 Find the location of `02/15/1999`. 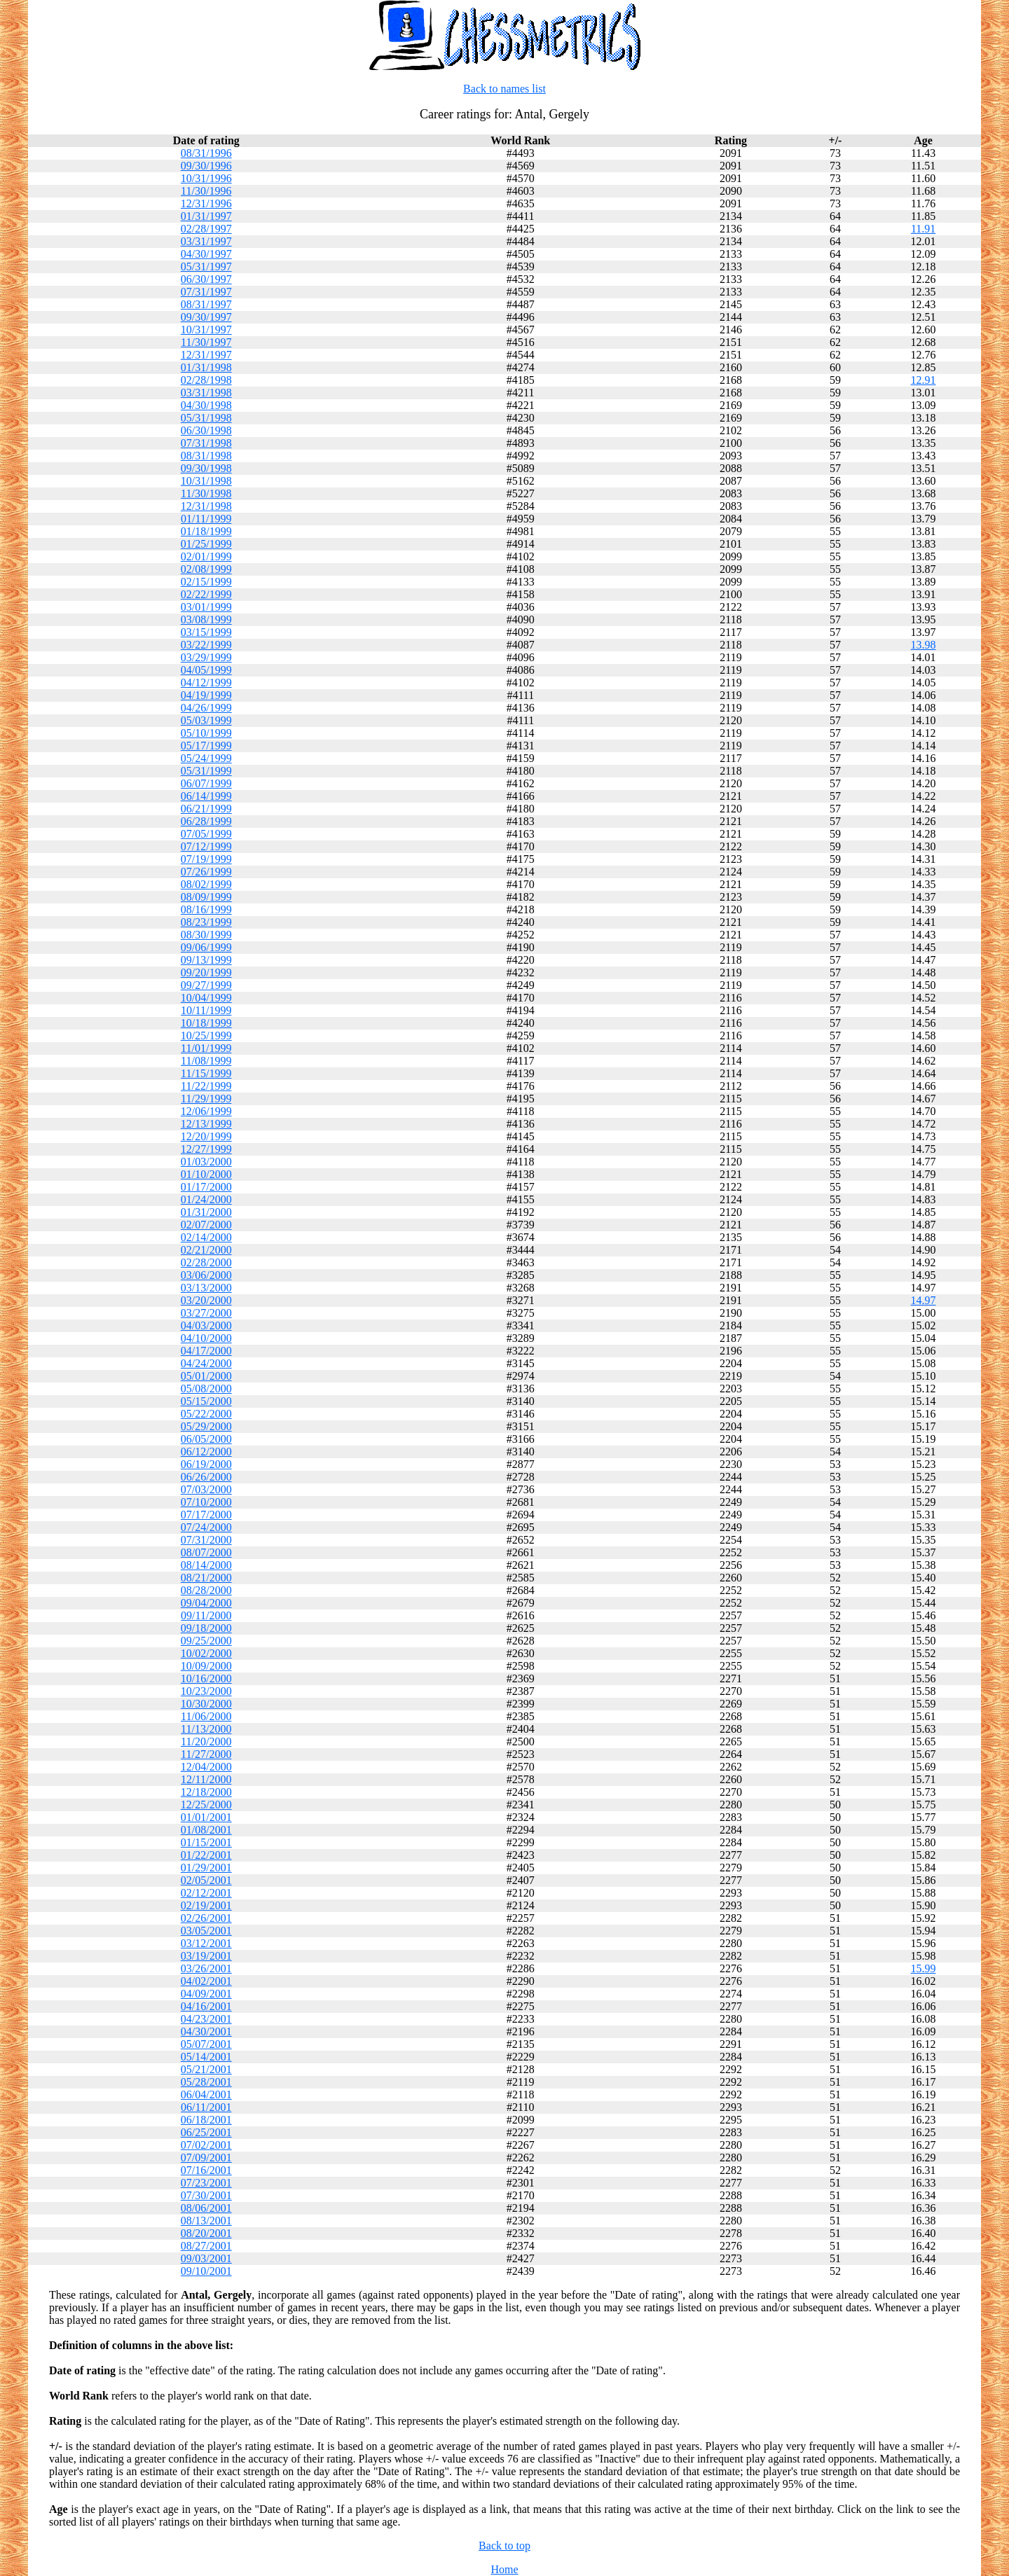

02/15/1999 is located at coordinates (206, 582).